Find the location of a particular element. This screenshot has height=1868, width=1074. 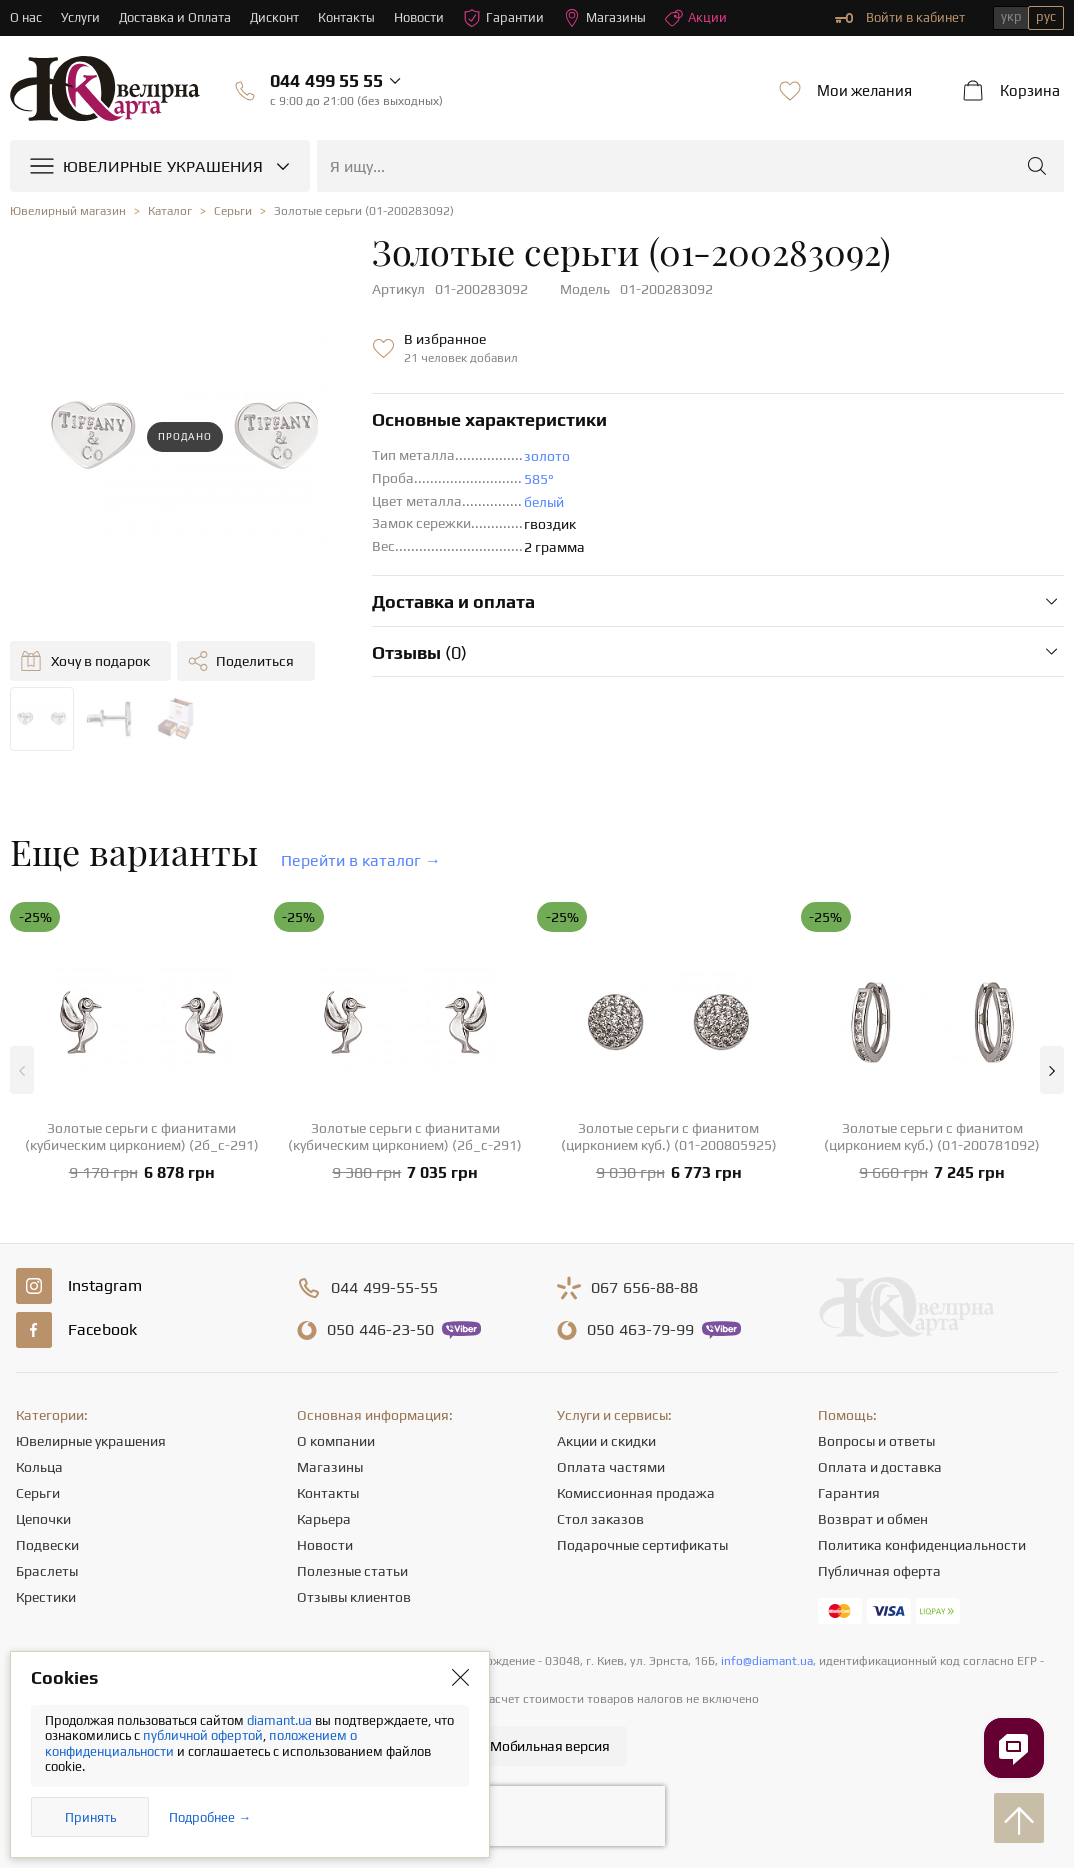

Золотые серьги с фианитами (кубическим цирконием) (2б_с-291) is located at coordinates (142, 1136).